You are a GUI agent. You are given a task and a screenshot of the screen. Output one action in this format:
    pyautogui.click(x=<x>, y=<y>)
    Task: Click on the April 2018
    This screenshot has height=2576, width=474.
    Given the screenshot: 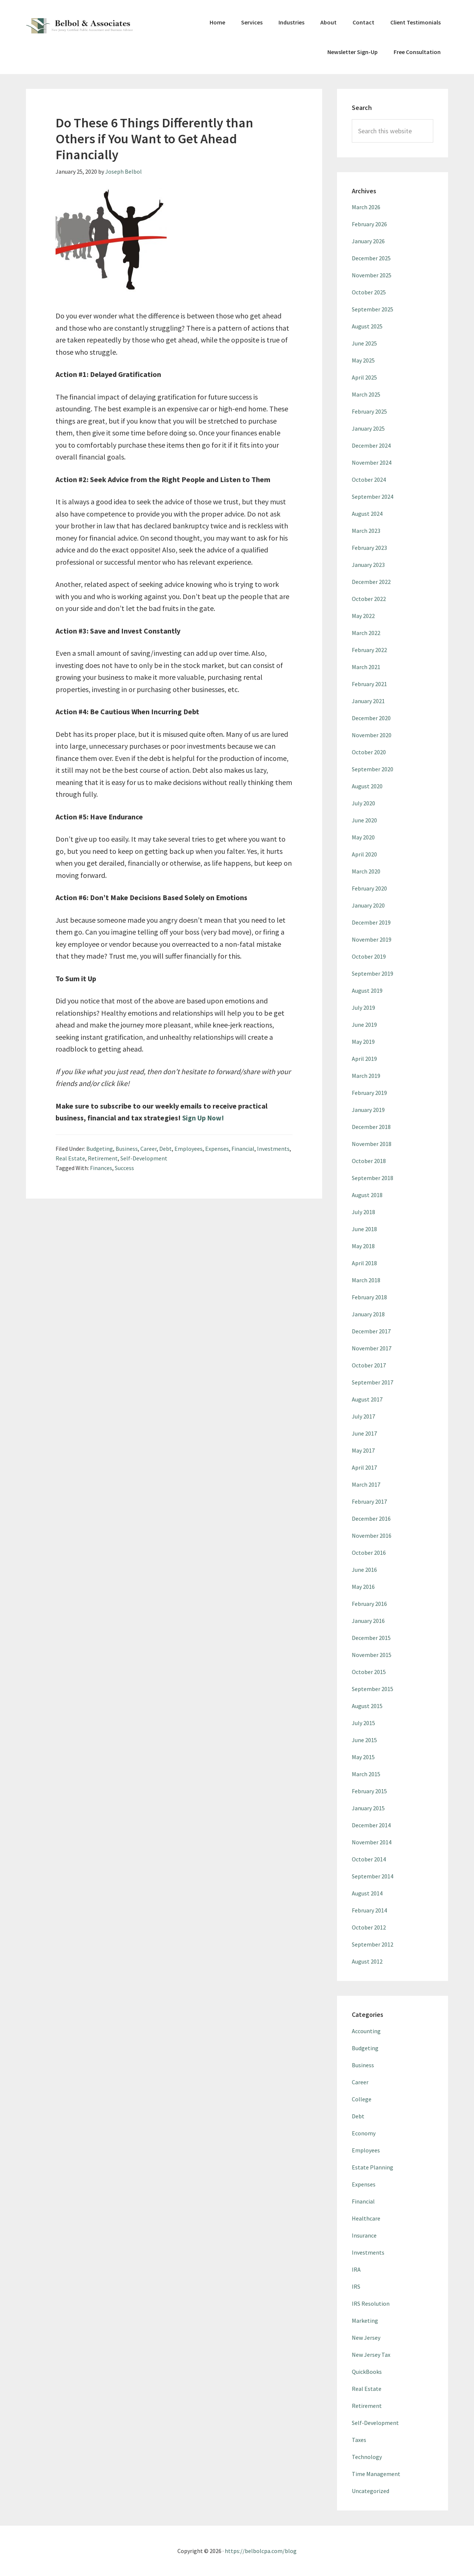 What is the action you would take?
    pyautogui.click(x=364, y=1263)
    